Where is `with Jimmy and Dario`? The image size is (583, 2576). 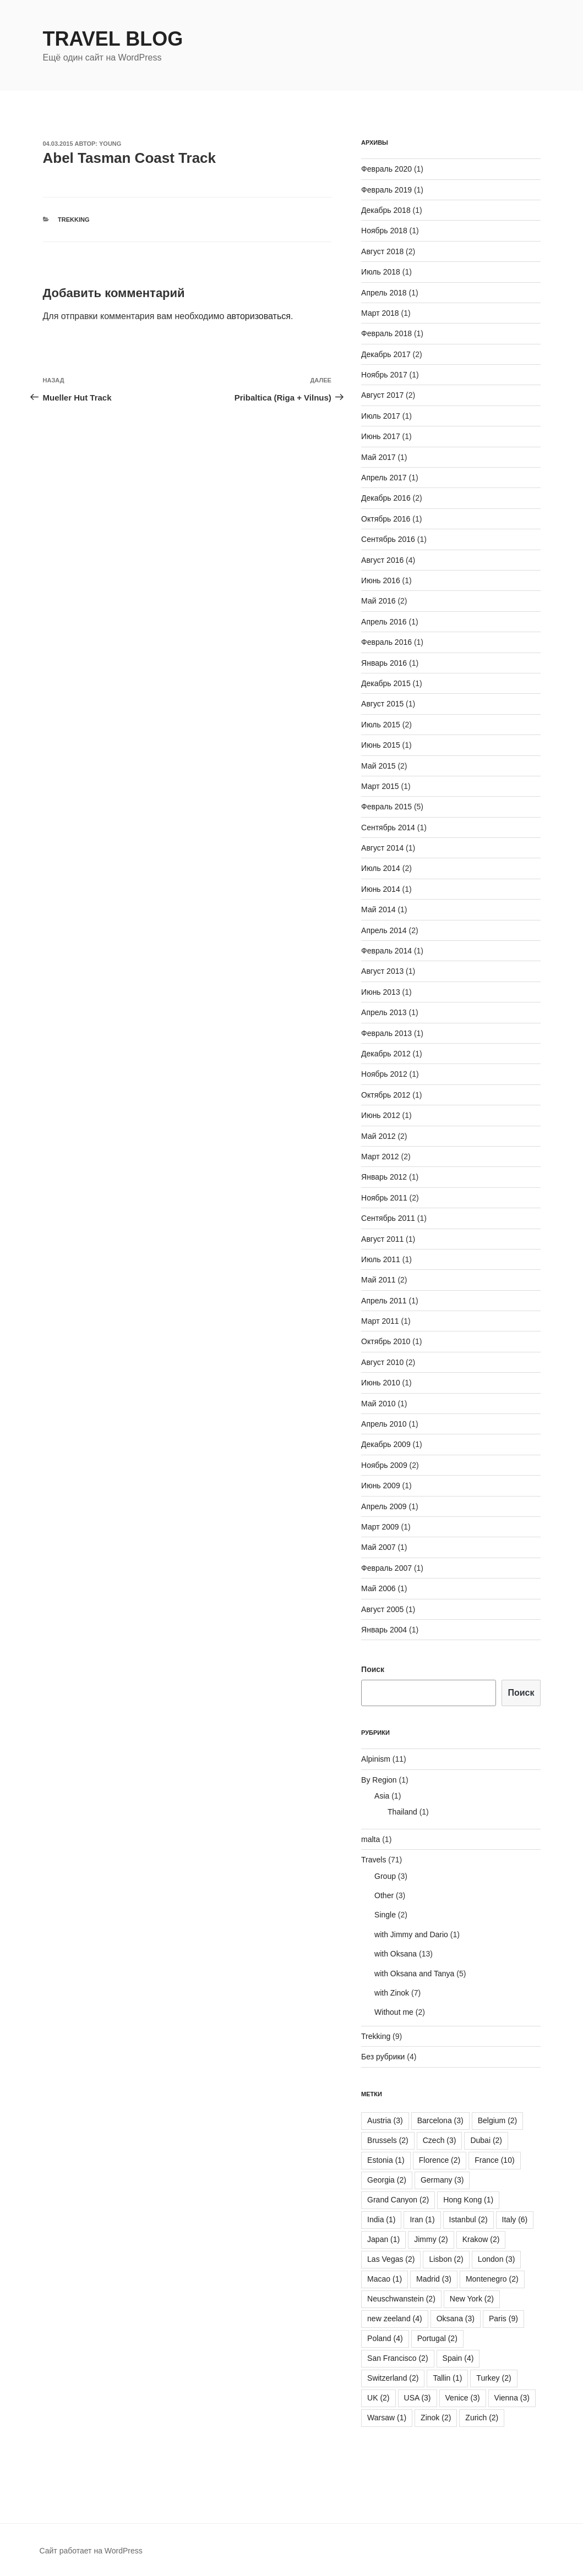 with Jimmy and Dario is located at coordinates (411, 1934).